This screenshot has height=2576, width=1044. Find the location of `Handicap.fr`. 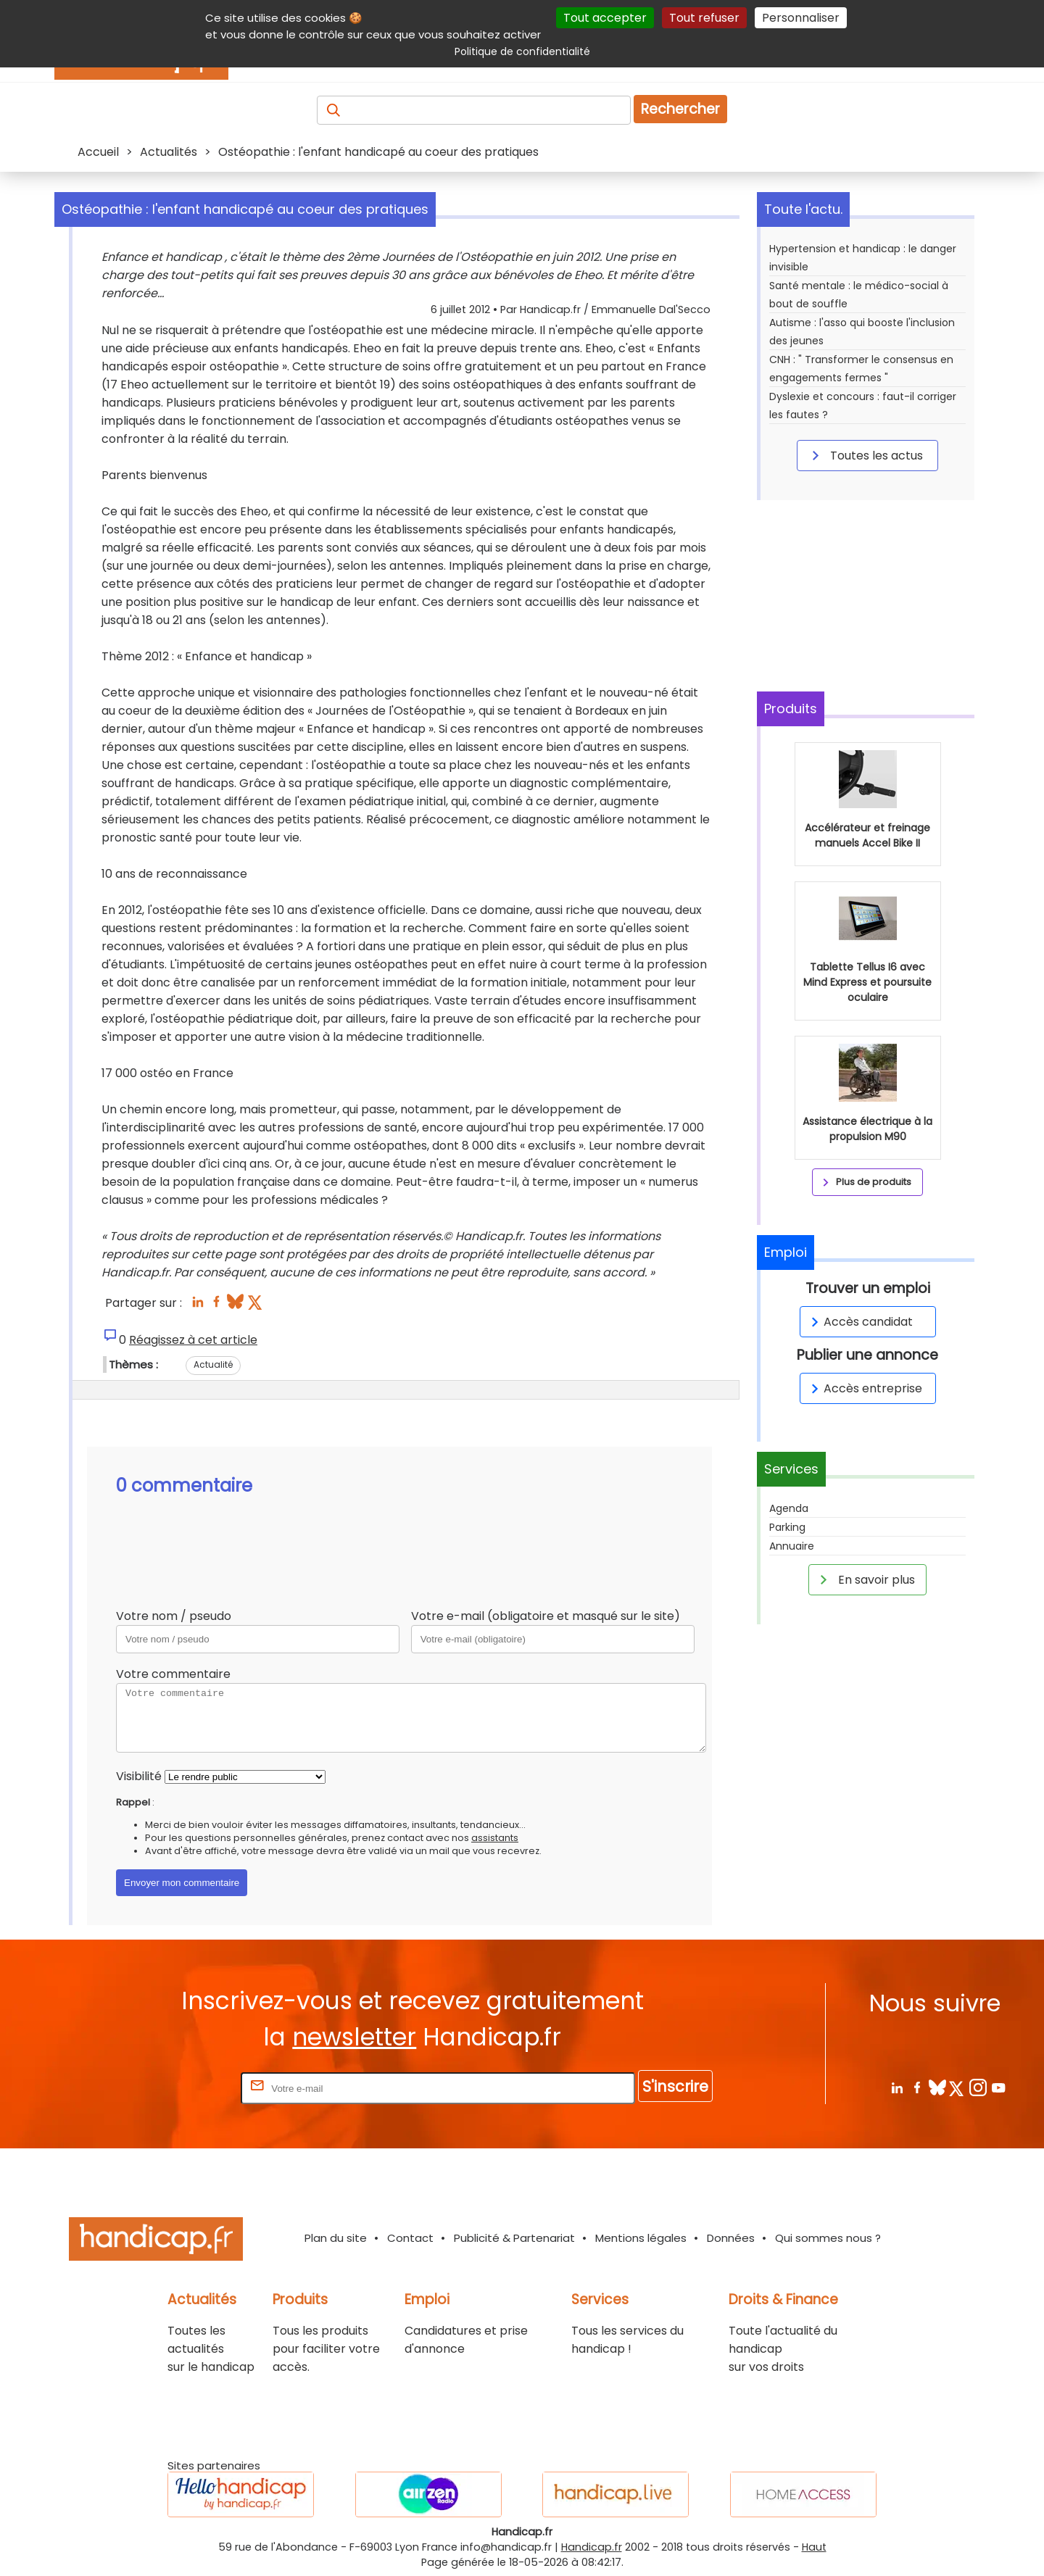

Handicap.fr is located at coordinates (591, 2547).